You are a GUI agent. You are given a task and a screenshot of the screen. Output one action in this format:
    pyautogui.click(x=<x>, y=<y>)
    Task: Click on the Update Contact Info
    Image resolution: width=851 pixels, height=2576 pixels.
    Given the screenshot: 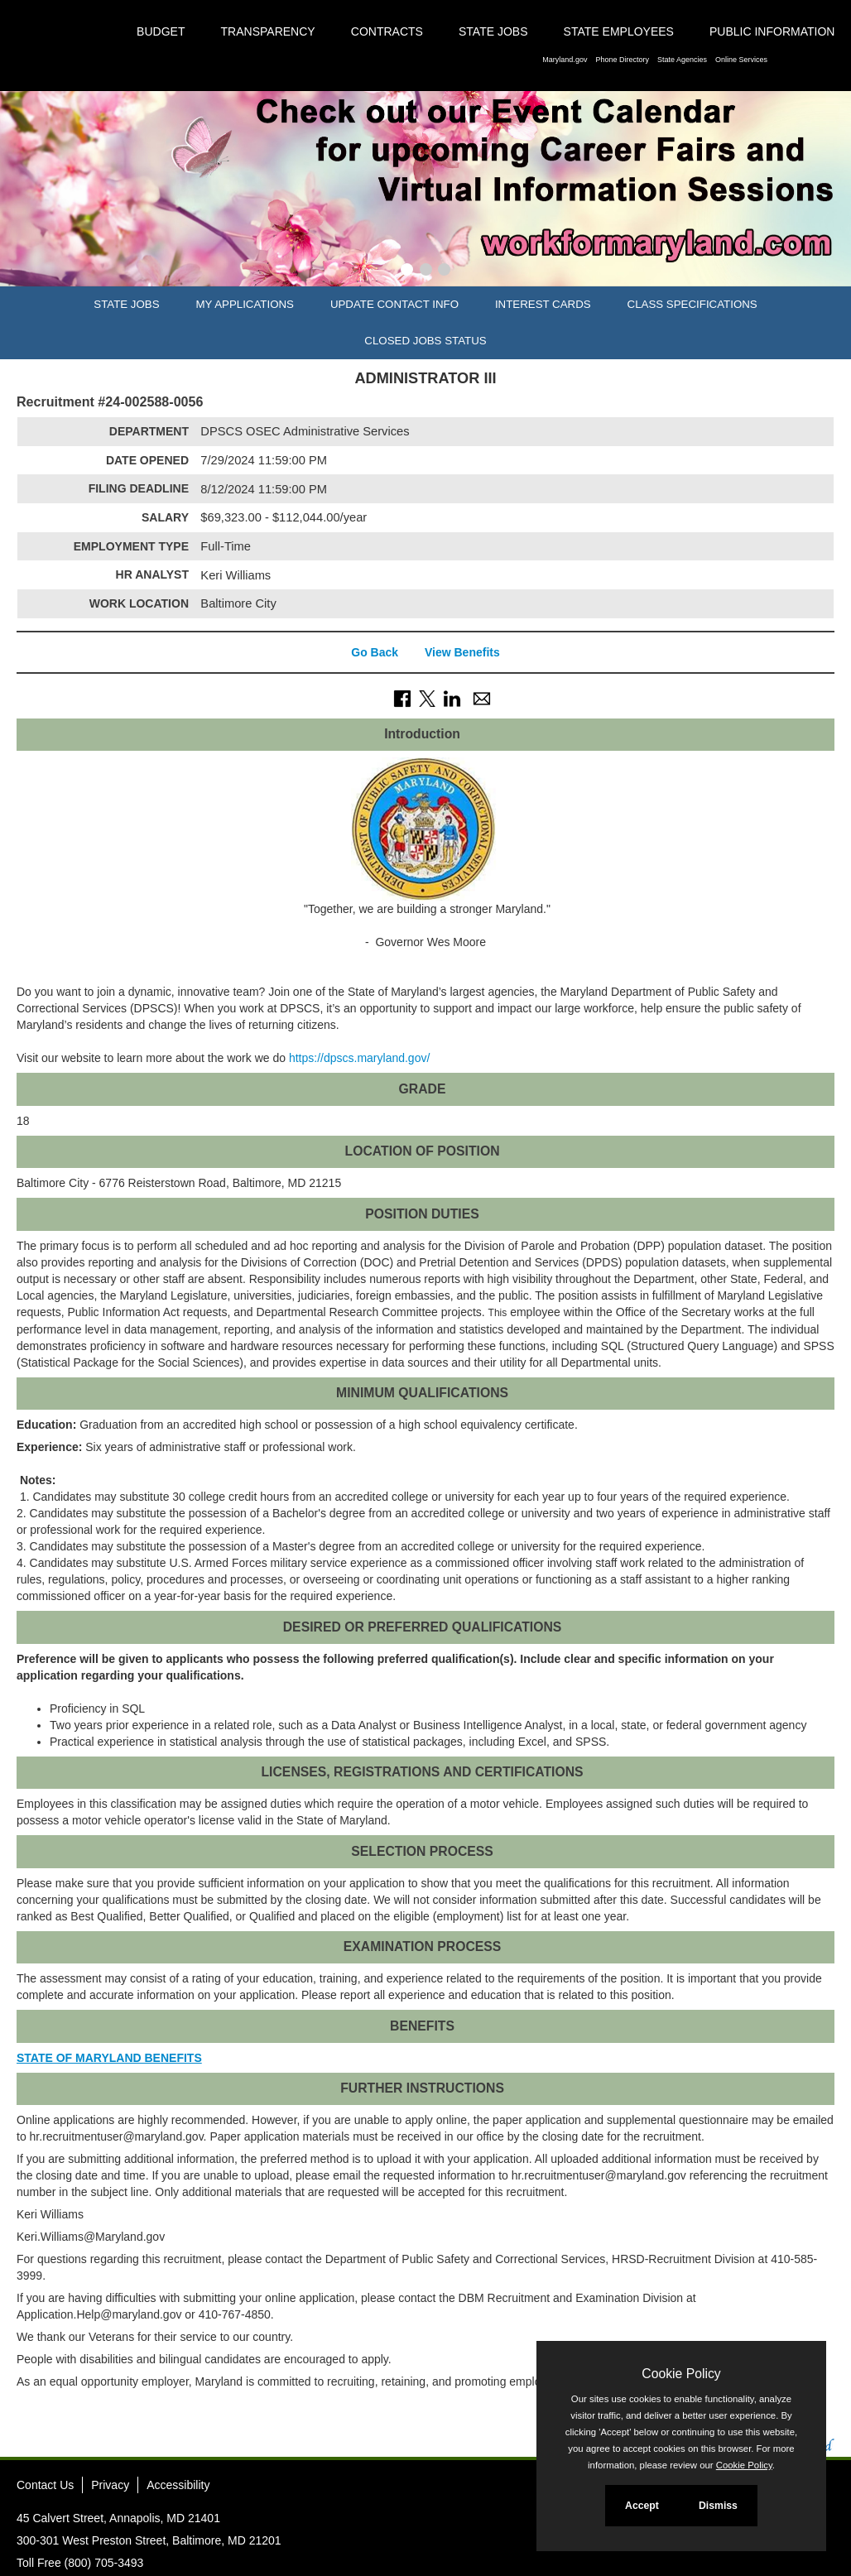 What is the action you would take?
    pyautogui.click(x=394, y=304)
    